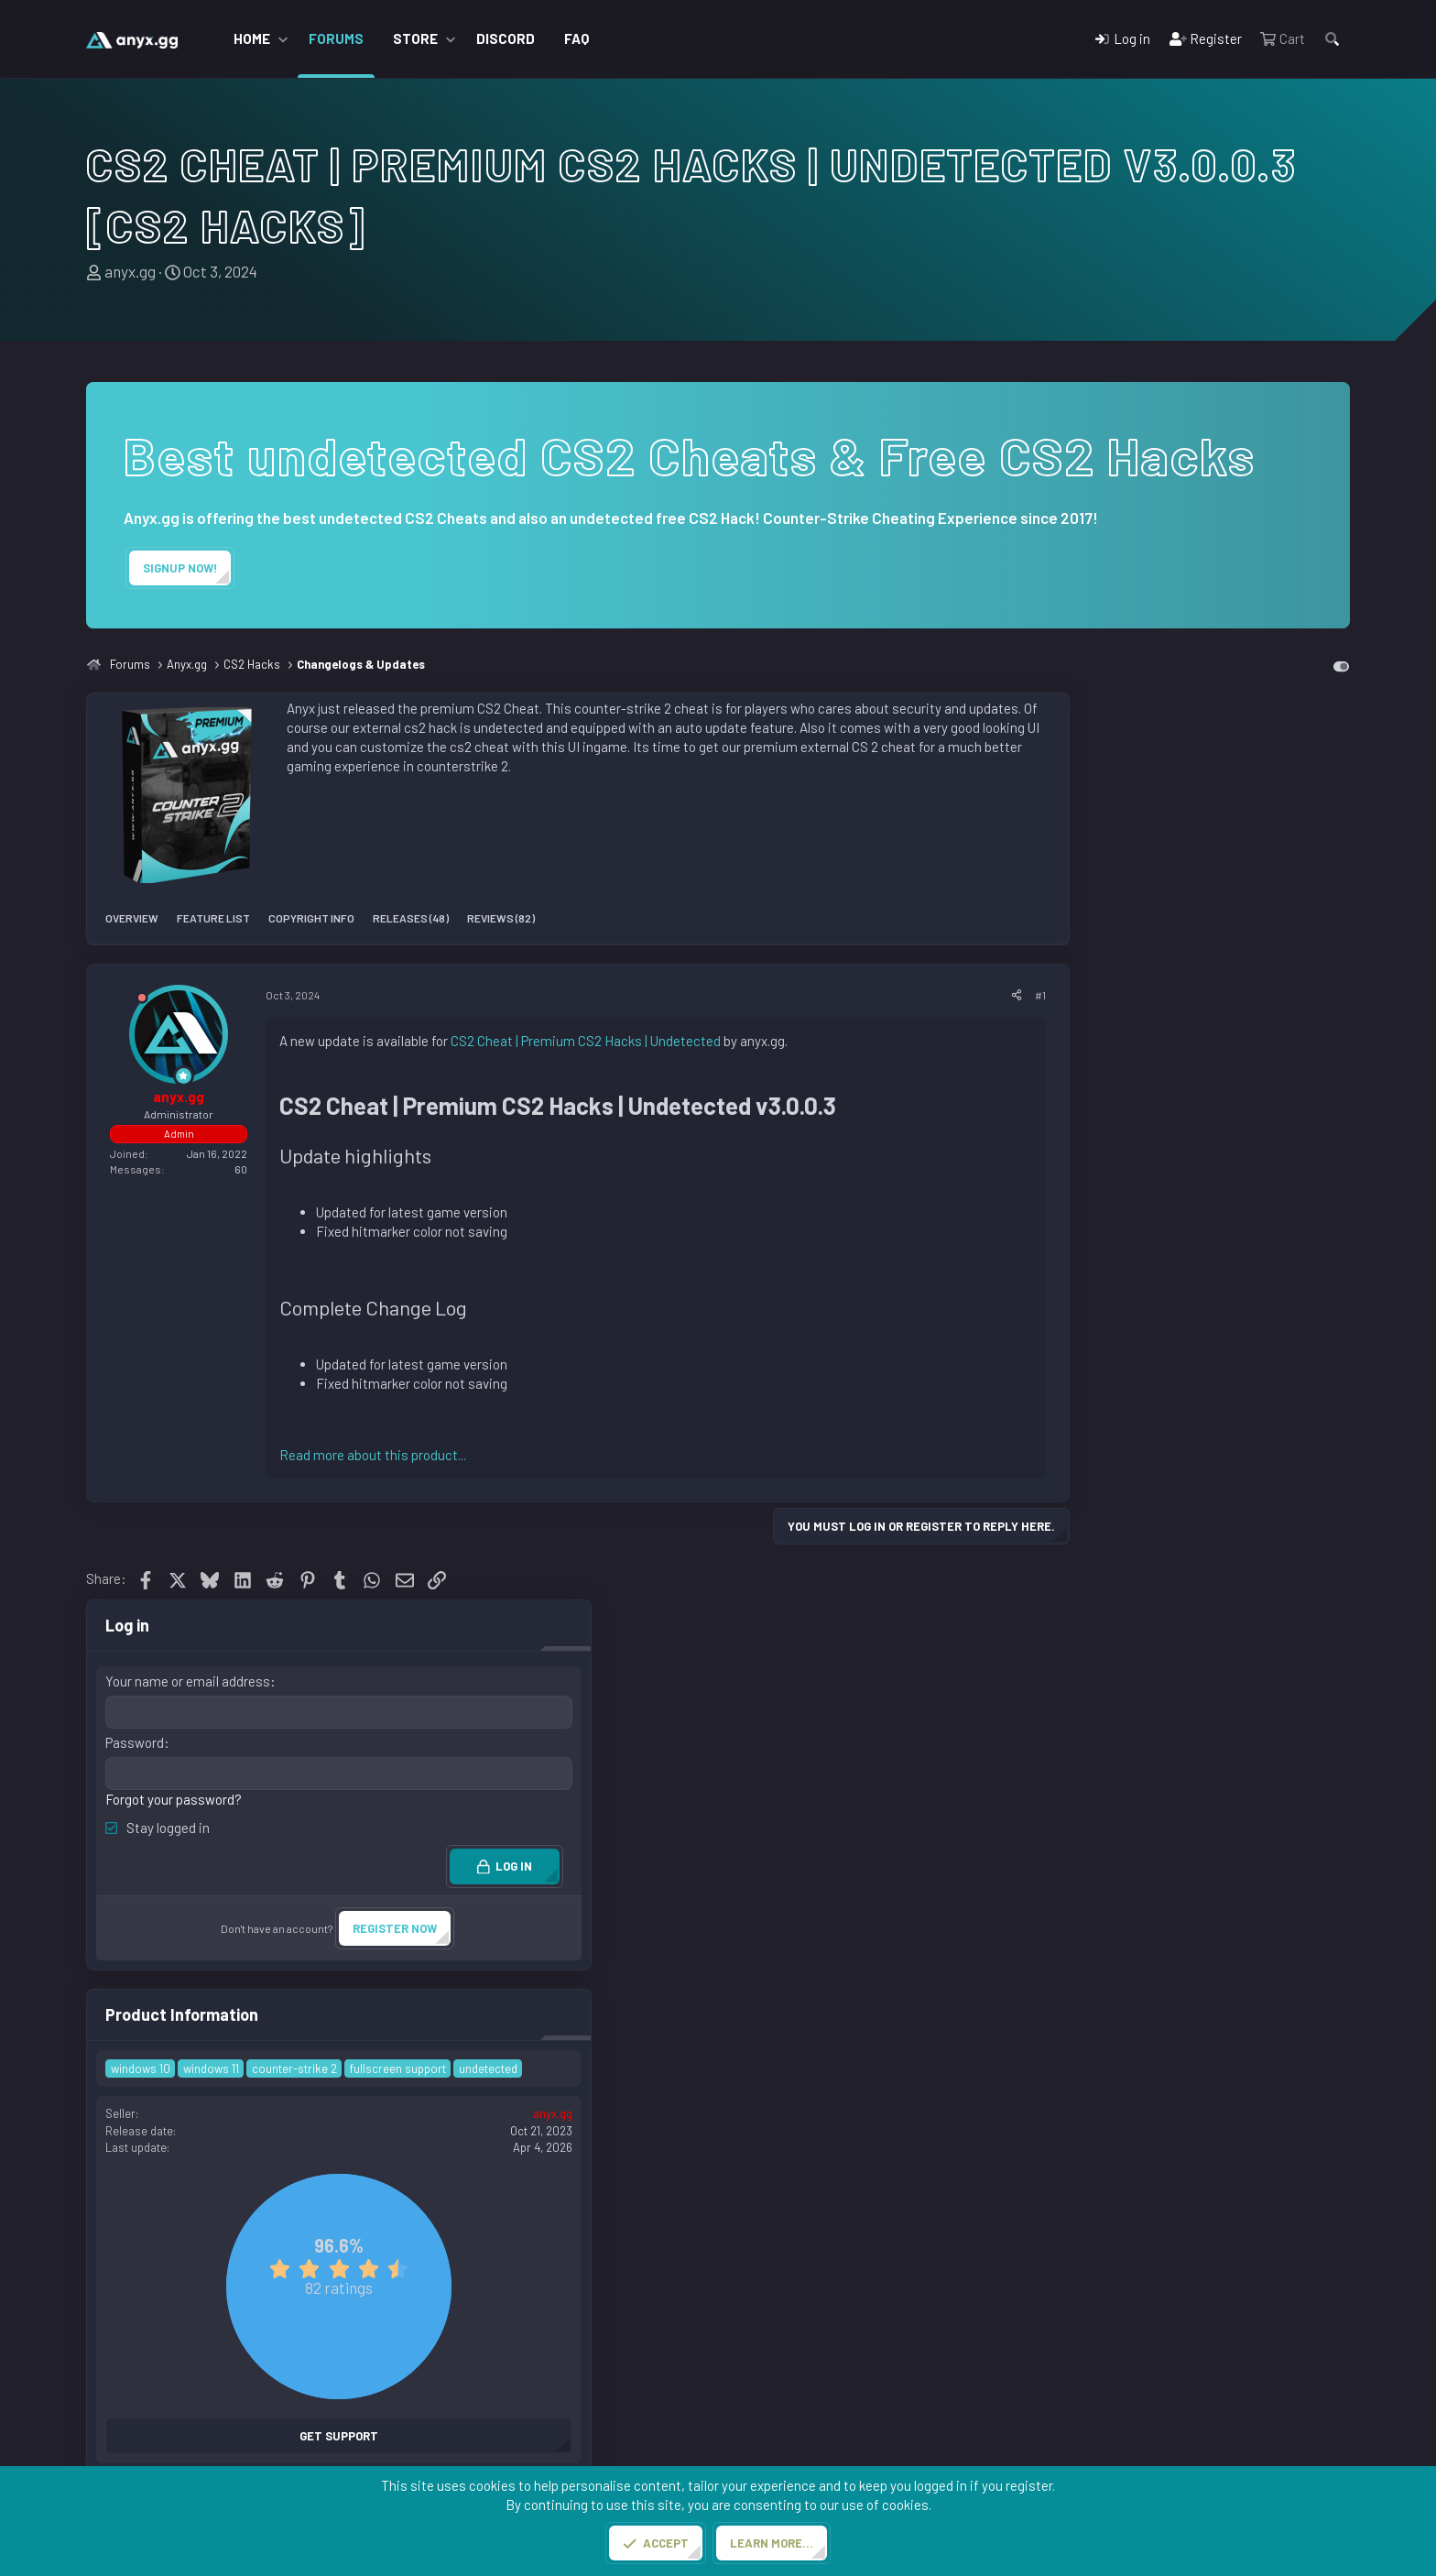 The width and height of the screenshot is (1436, 2576). I want to click on Your name or email address, so click(1189, 774).